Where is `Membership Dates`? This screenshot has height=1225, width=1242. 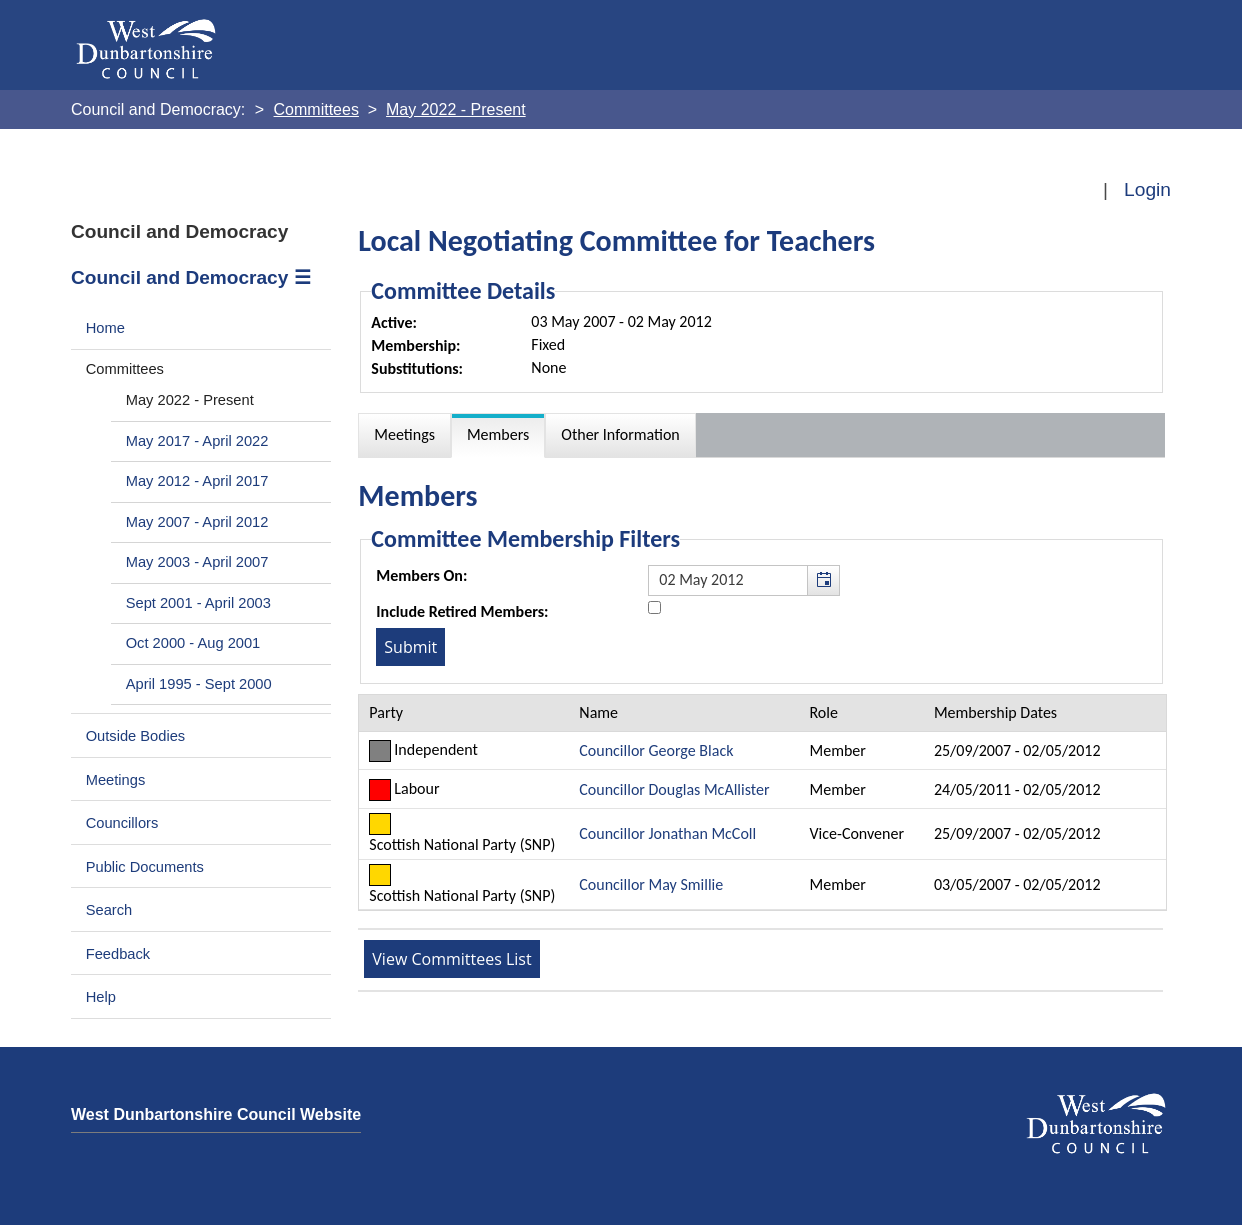 Membership Dates is located at coordinates (995, 712).